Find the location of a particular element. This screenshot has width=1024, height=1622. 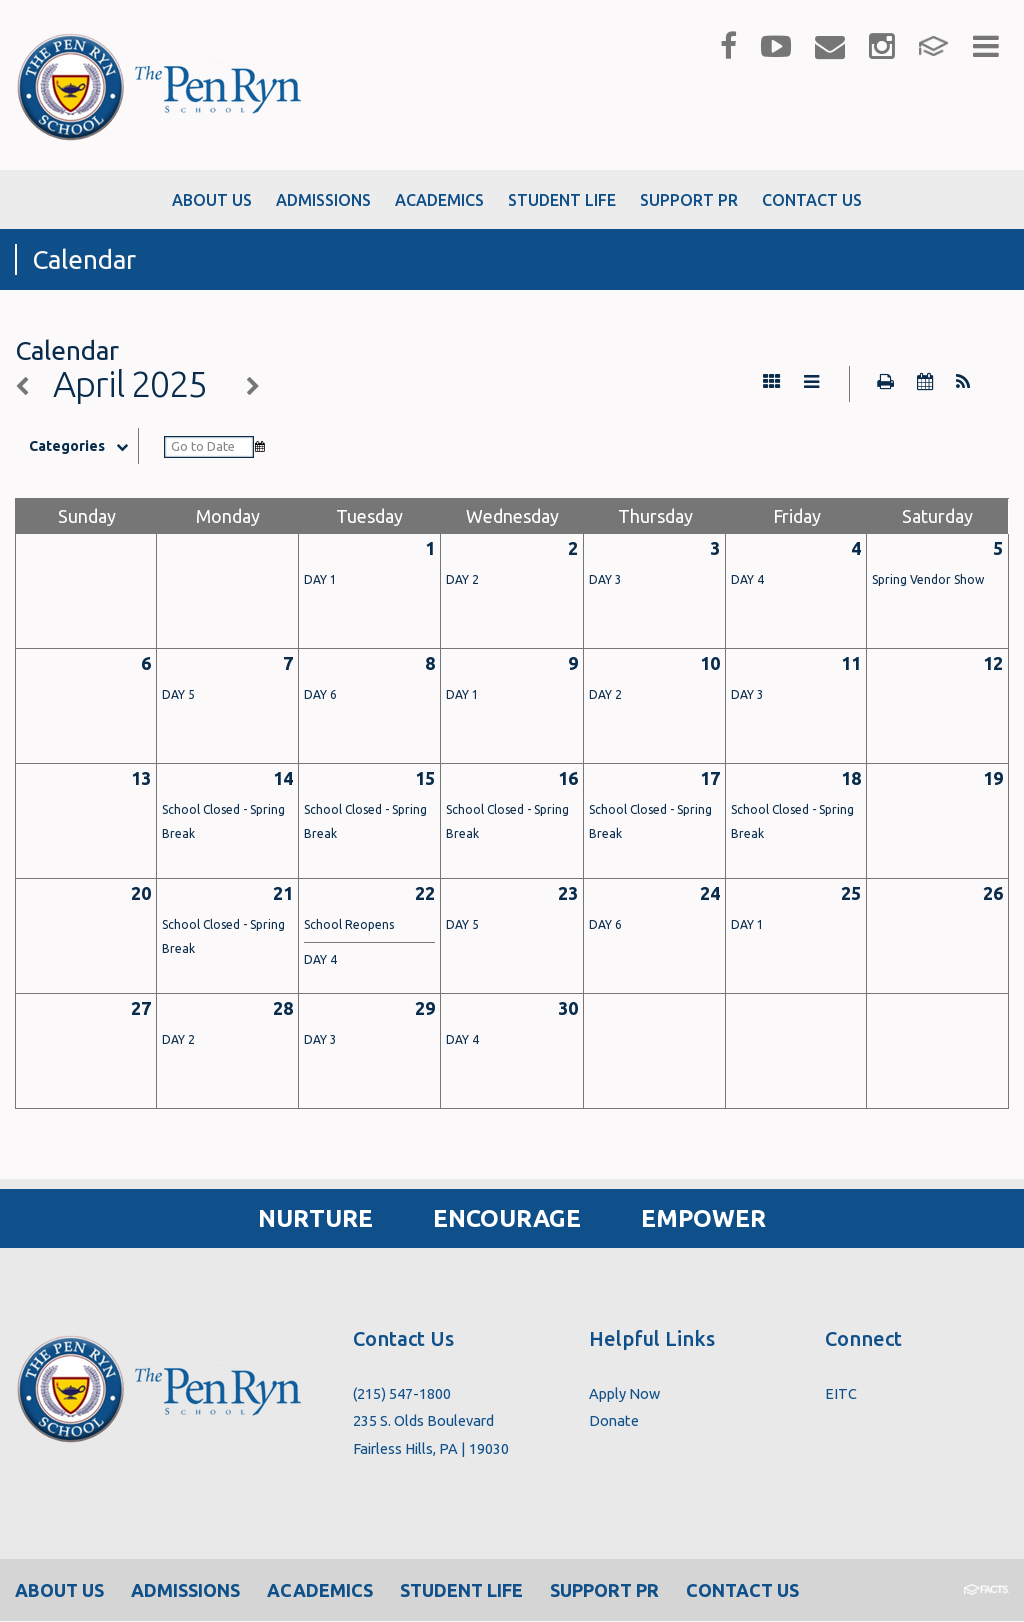

School Reopens is located at coordinates (349, 925).